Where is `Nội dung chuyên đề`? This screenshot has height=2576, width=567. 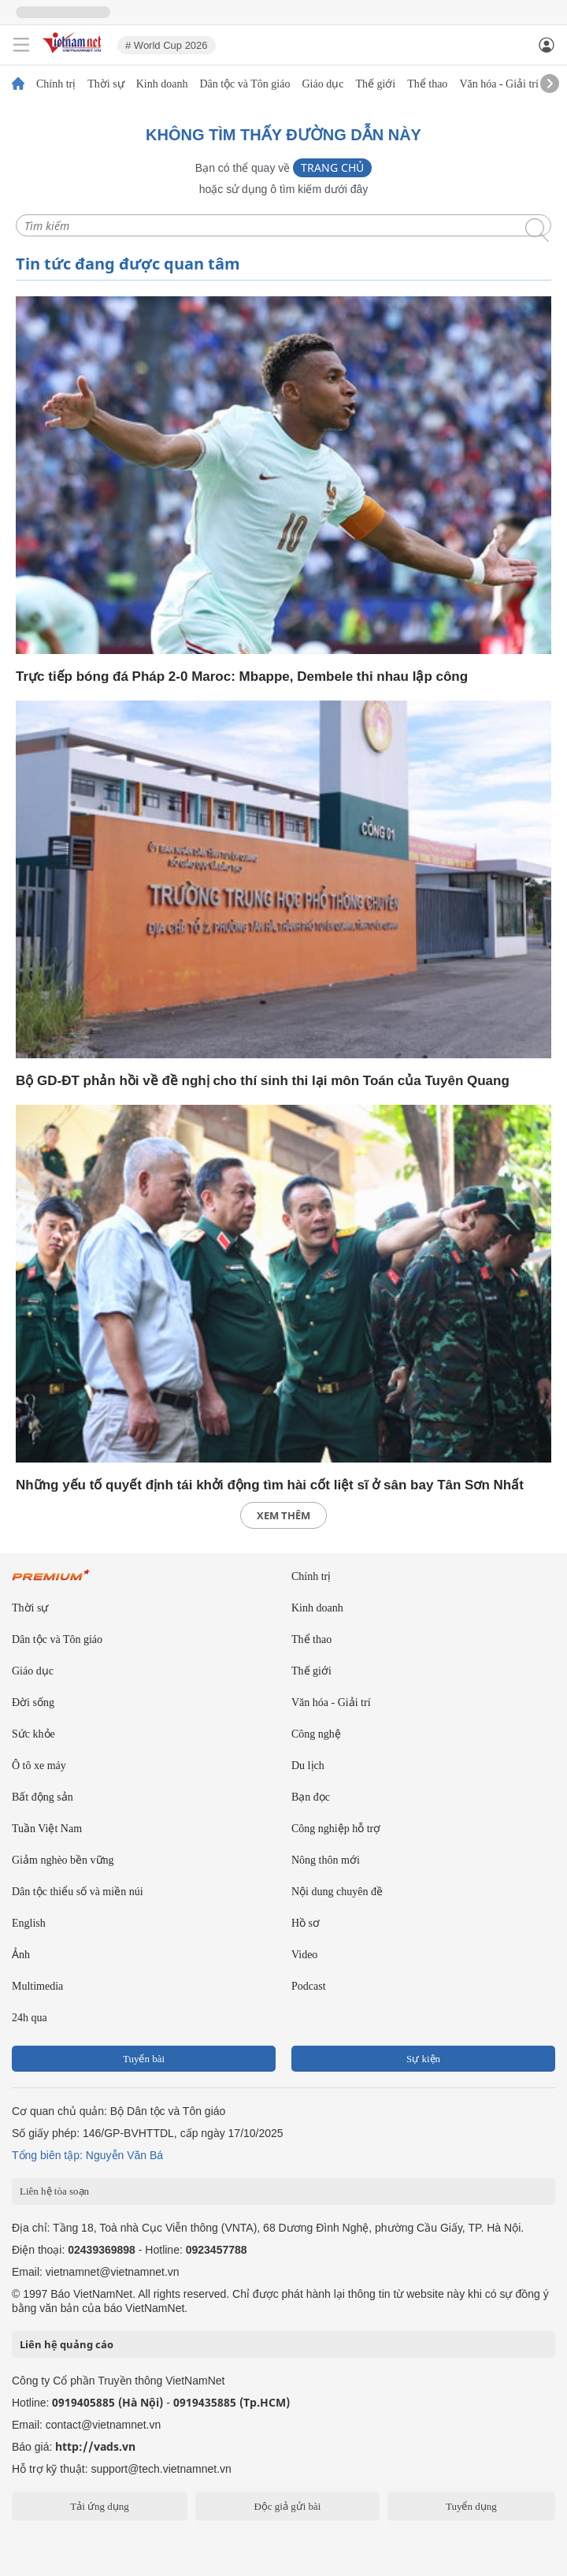
Nội dung chuyên đề is located at coordinates (337, 1892).